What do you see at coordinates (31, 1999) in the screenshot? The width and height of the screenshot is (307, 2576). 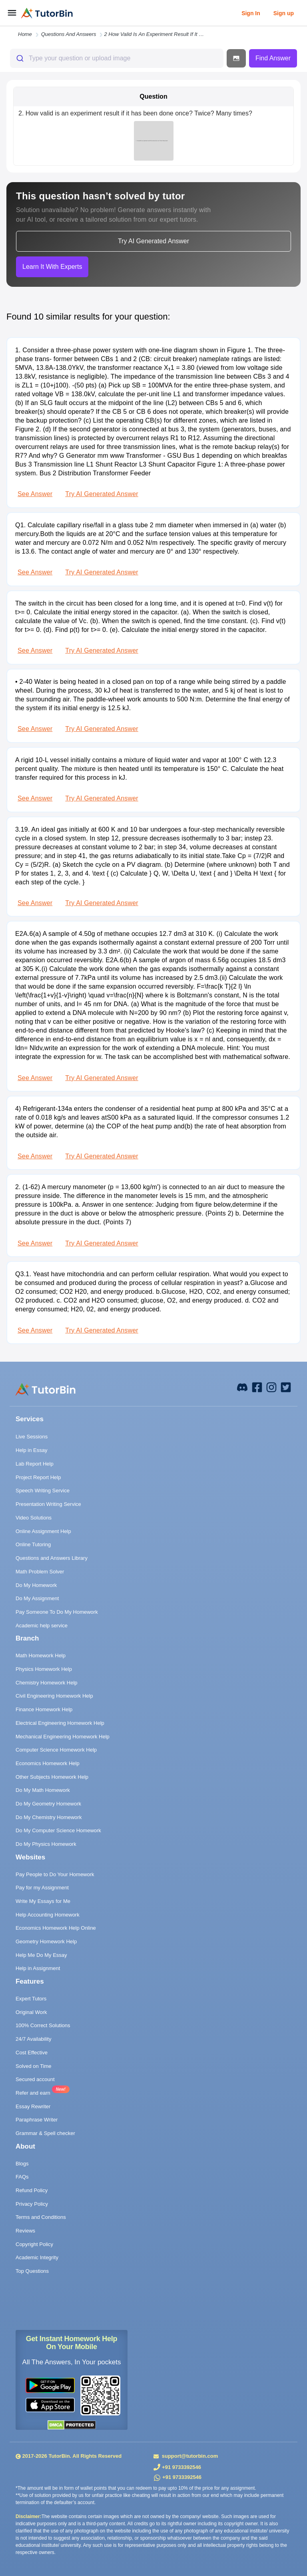 I see `Expert Tutors` at bounding box center [31, 1999].